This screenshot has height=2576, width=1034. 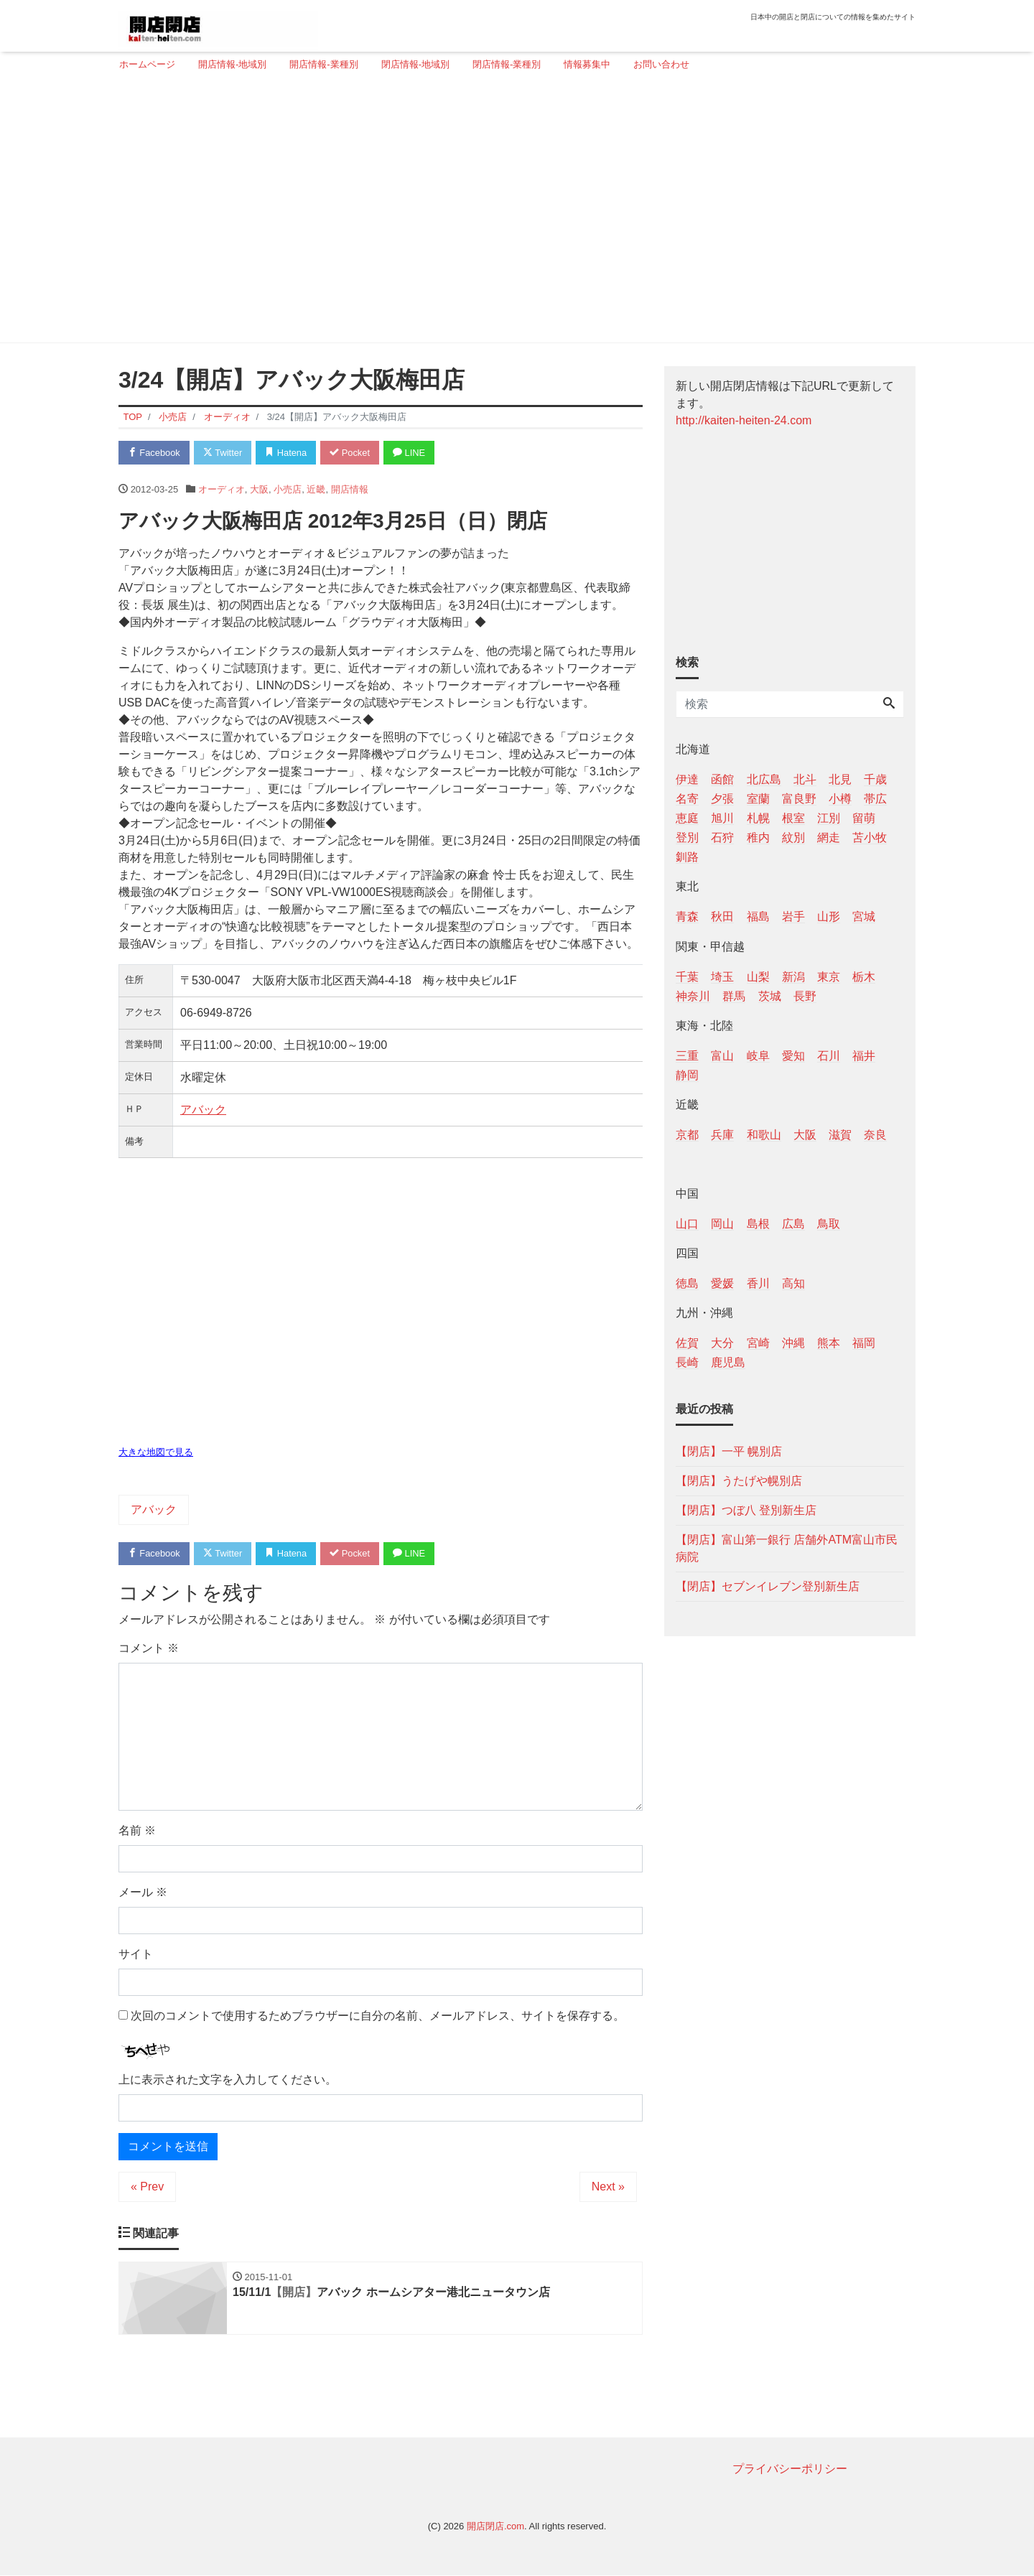 What do you see at coordinates (828, 1343) in the screenshot?
I see `熊本` at bounding box center [828, 1343].